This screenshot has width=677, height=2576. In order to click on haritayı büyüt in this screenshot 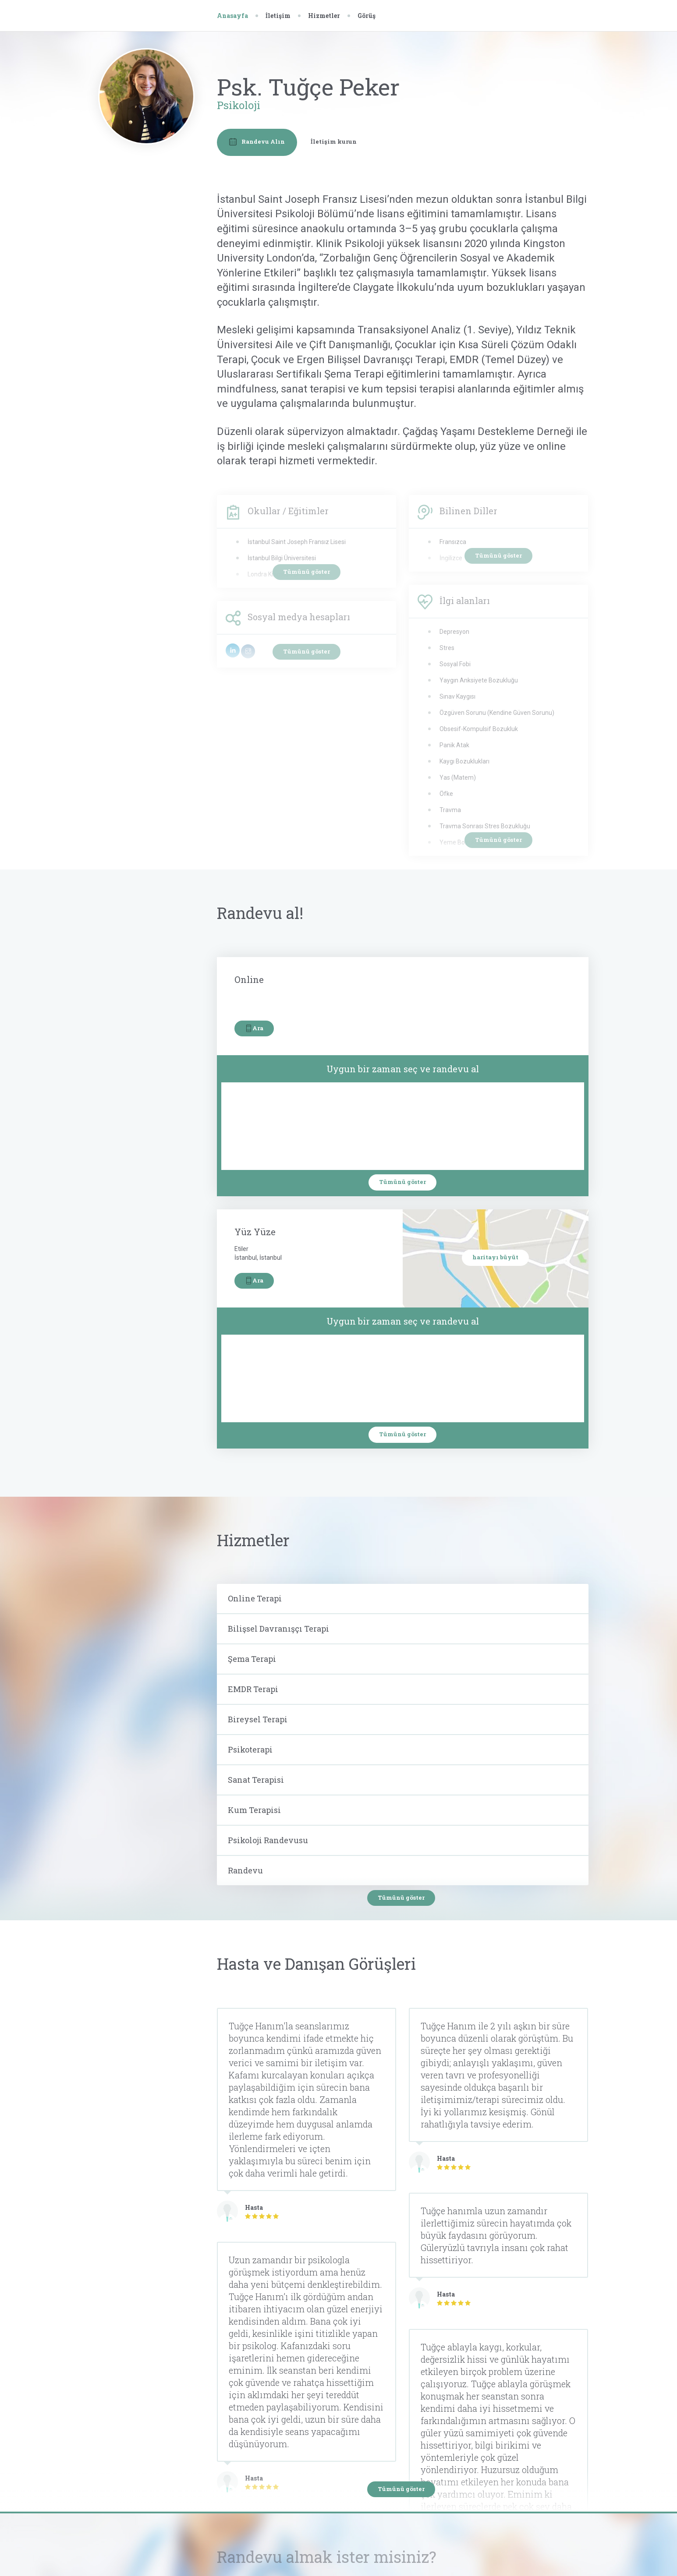, I will do `click(495, 1257)`.